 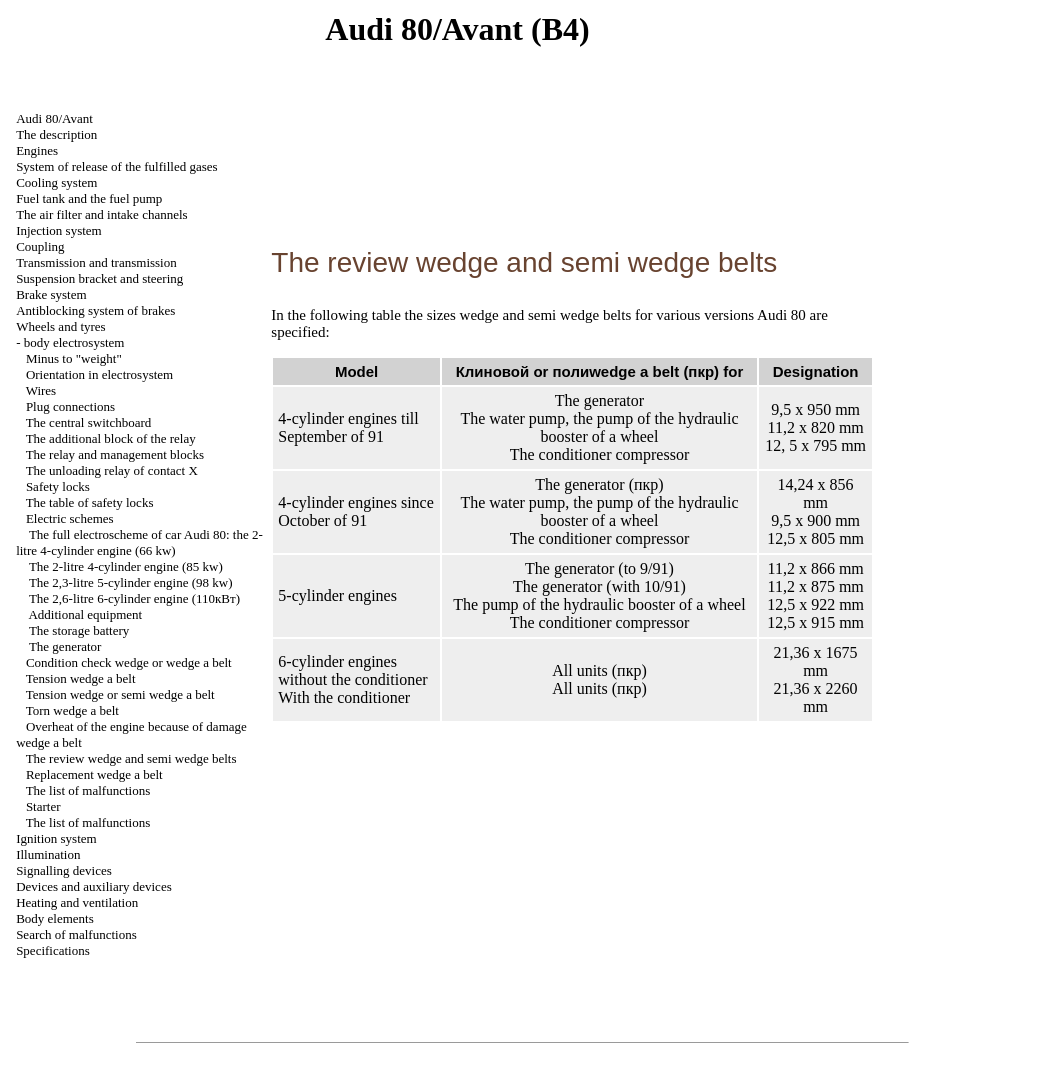 What do you see at coordinates (55, 918) in the screenshot?
I see `Body elements` at bounding box center [55, 918].